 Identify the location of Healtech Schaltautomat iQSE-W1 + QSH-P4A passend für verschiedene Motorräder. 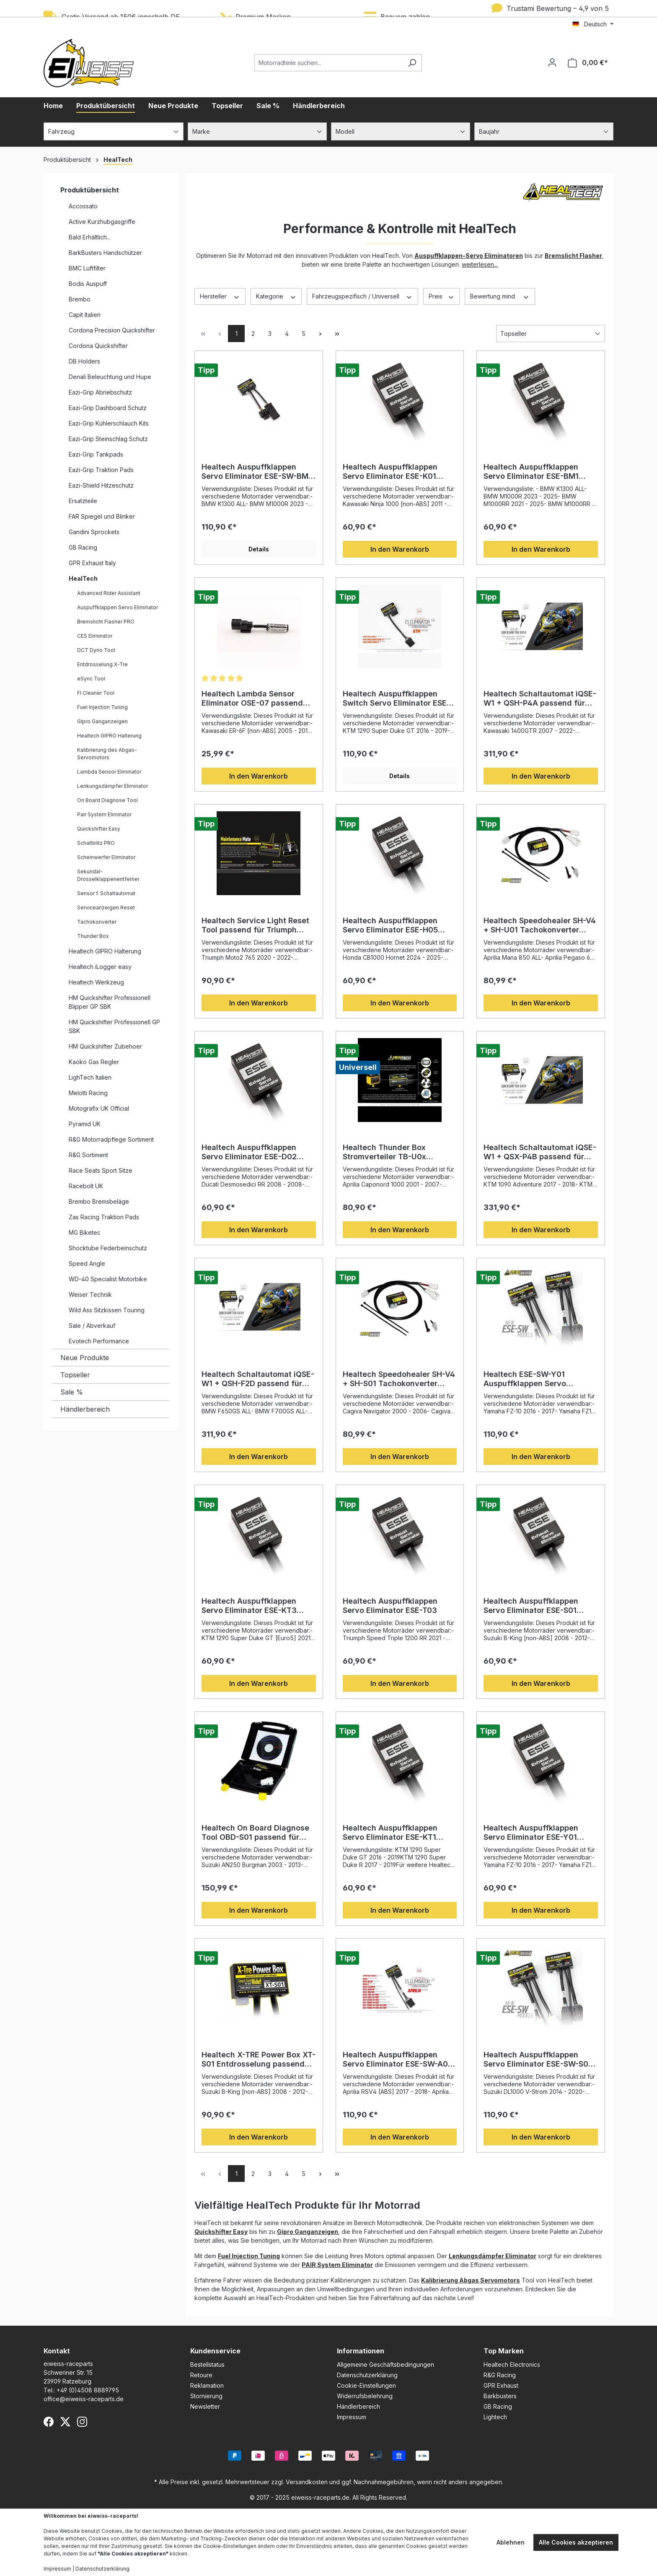
(540, 698).